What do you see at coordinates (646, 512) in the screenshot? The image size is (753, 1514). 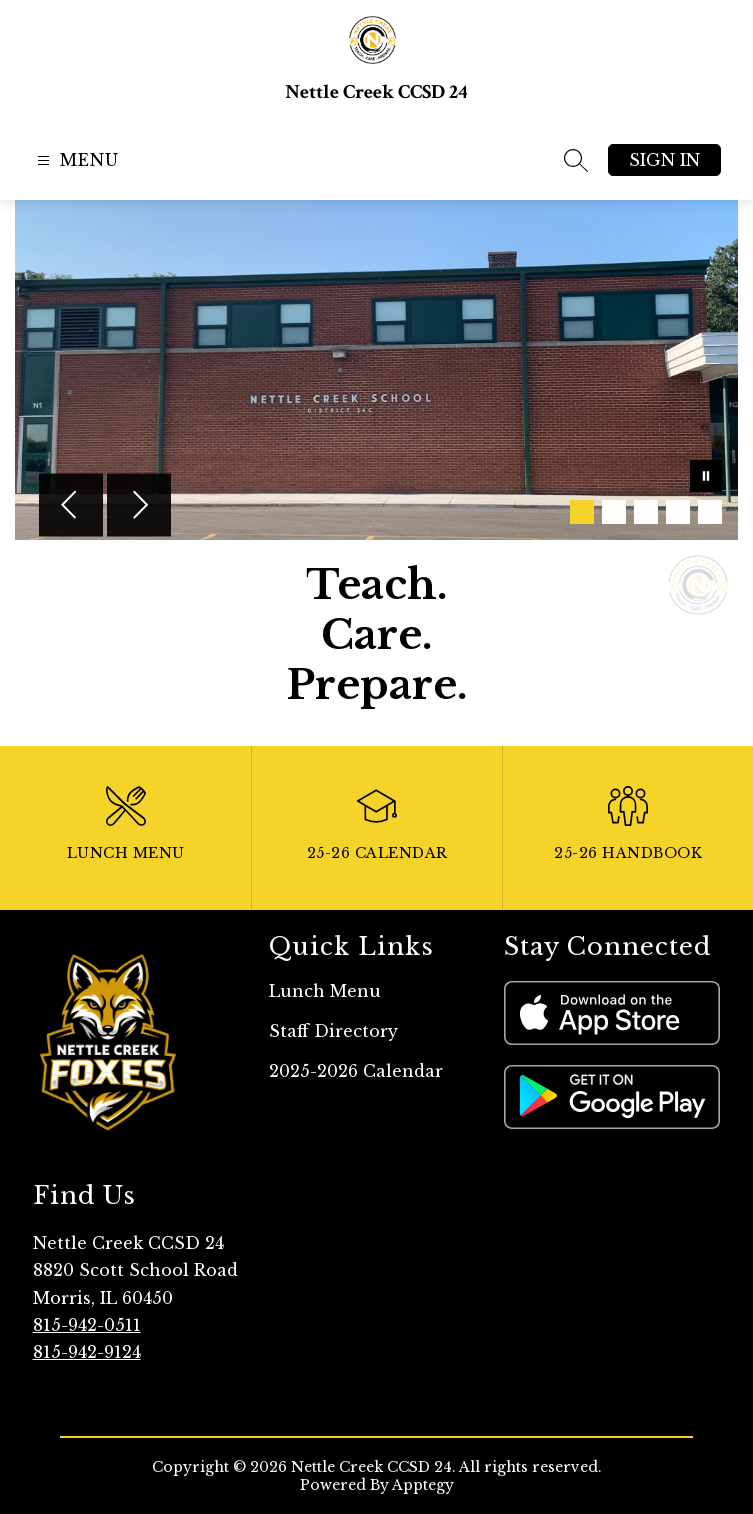 I see `[Image 3]` at bounding box center [646, 512].